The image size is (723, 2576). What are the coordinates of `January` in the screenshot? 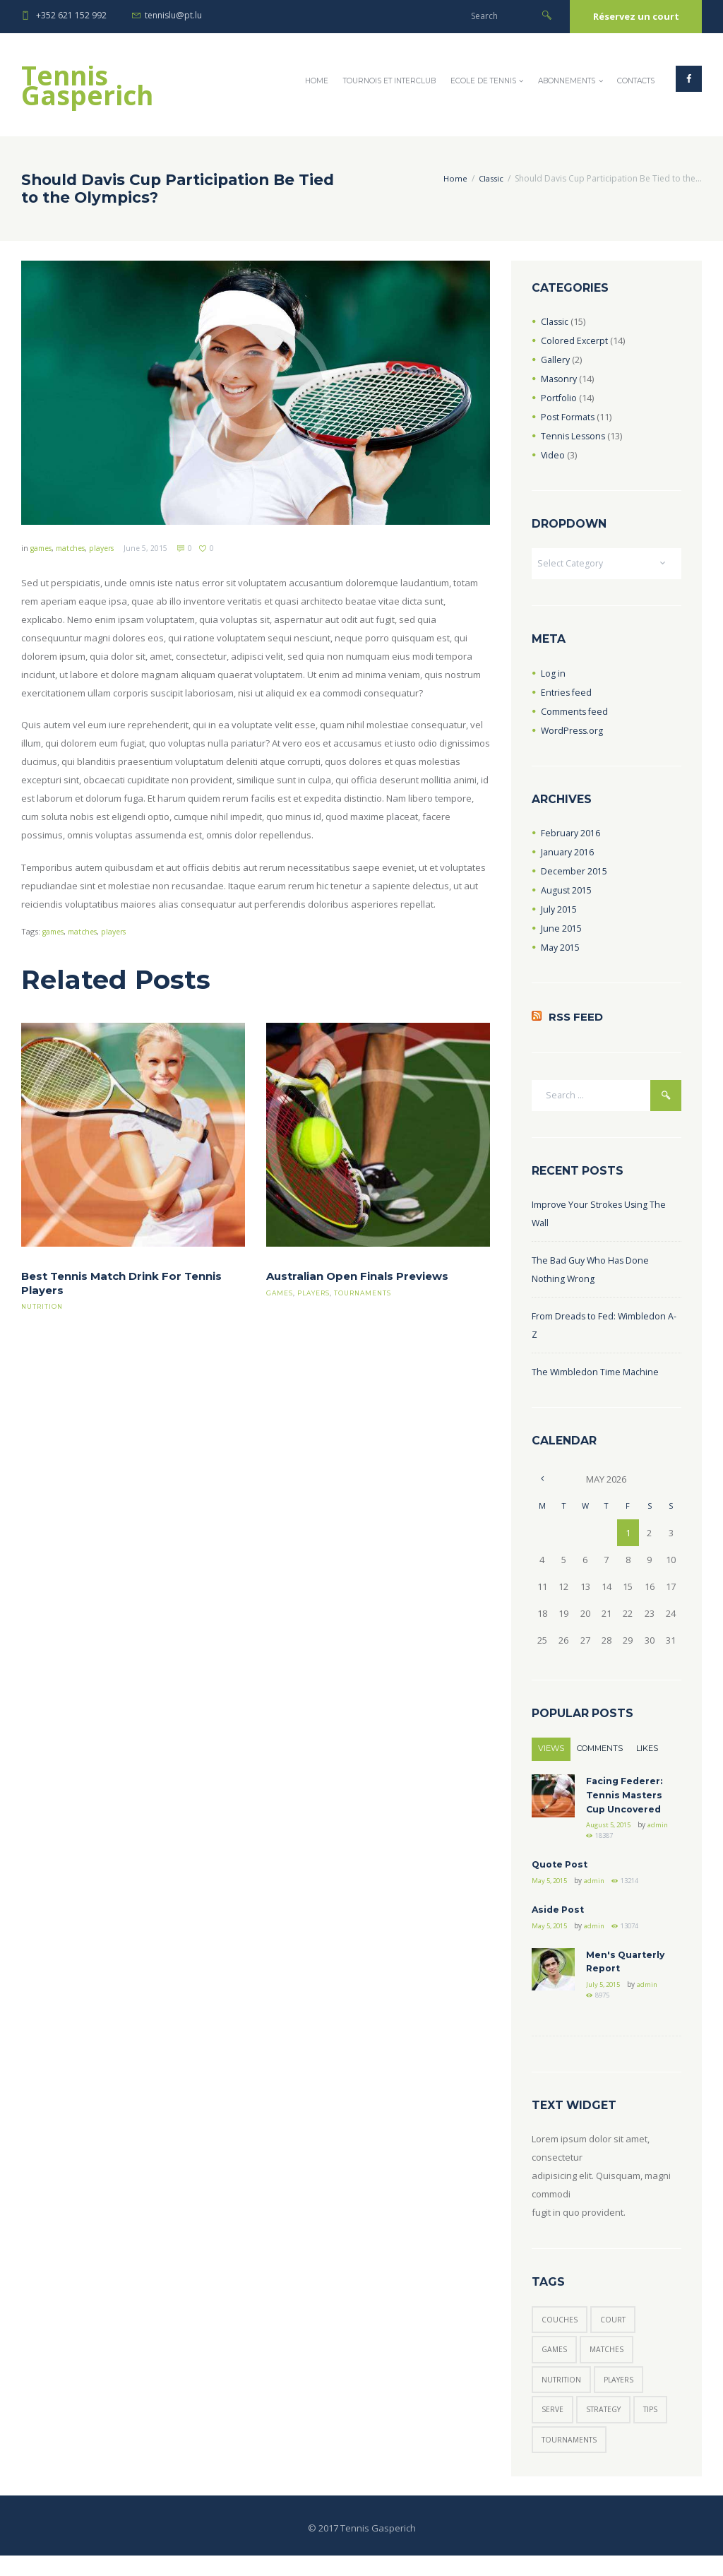 It's located at (568, 853).